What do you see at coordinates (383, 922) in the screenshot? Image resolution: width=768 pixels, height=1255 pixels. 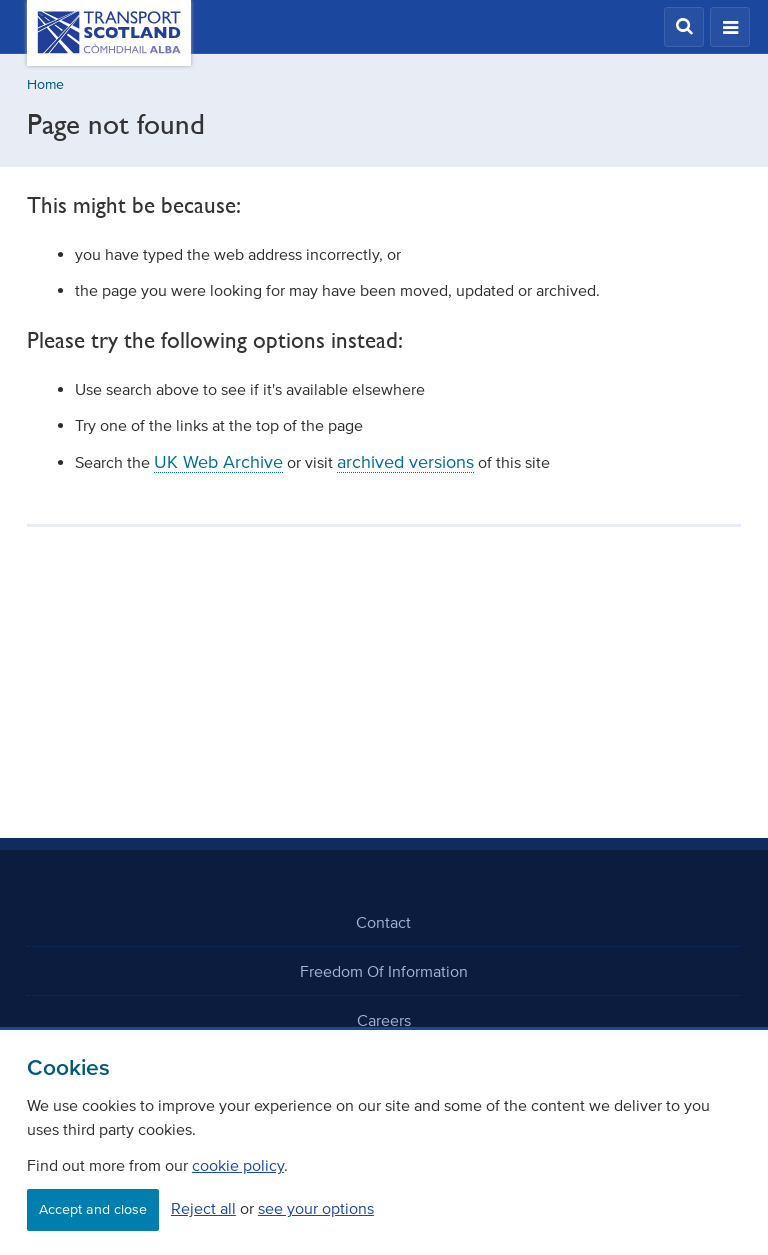 I see `Contact` at bounding box center [383, 922].